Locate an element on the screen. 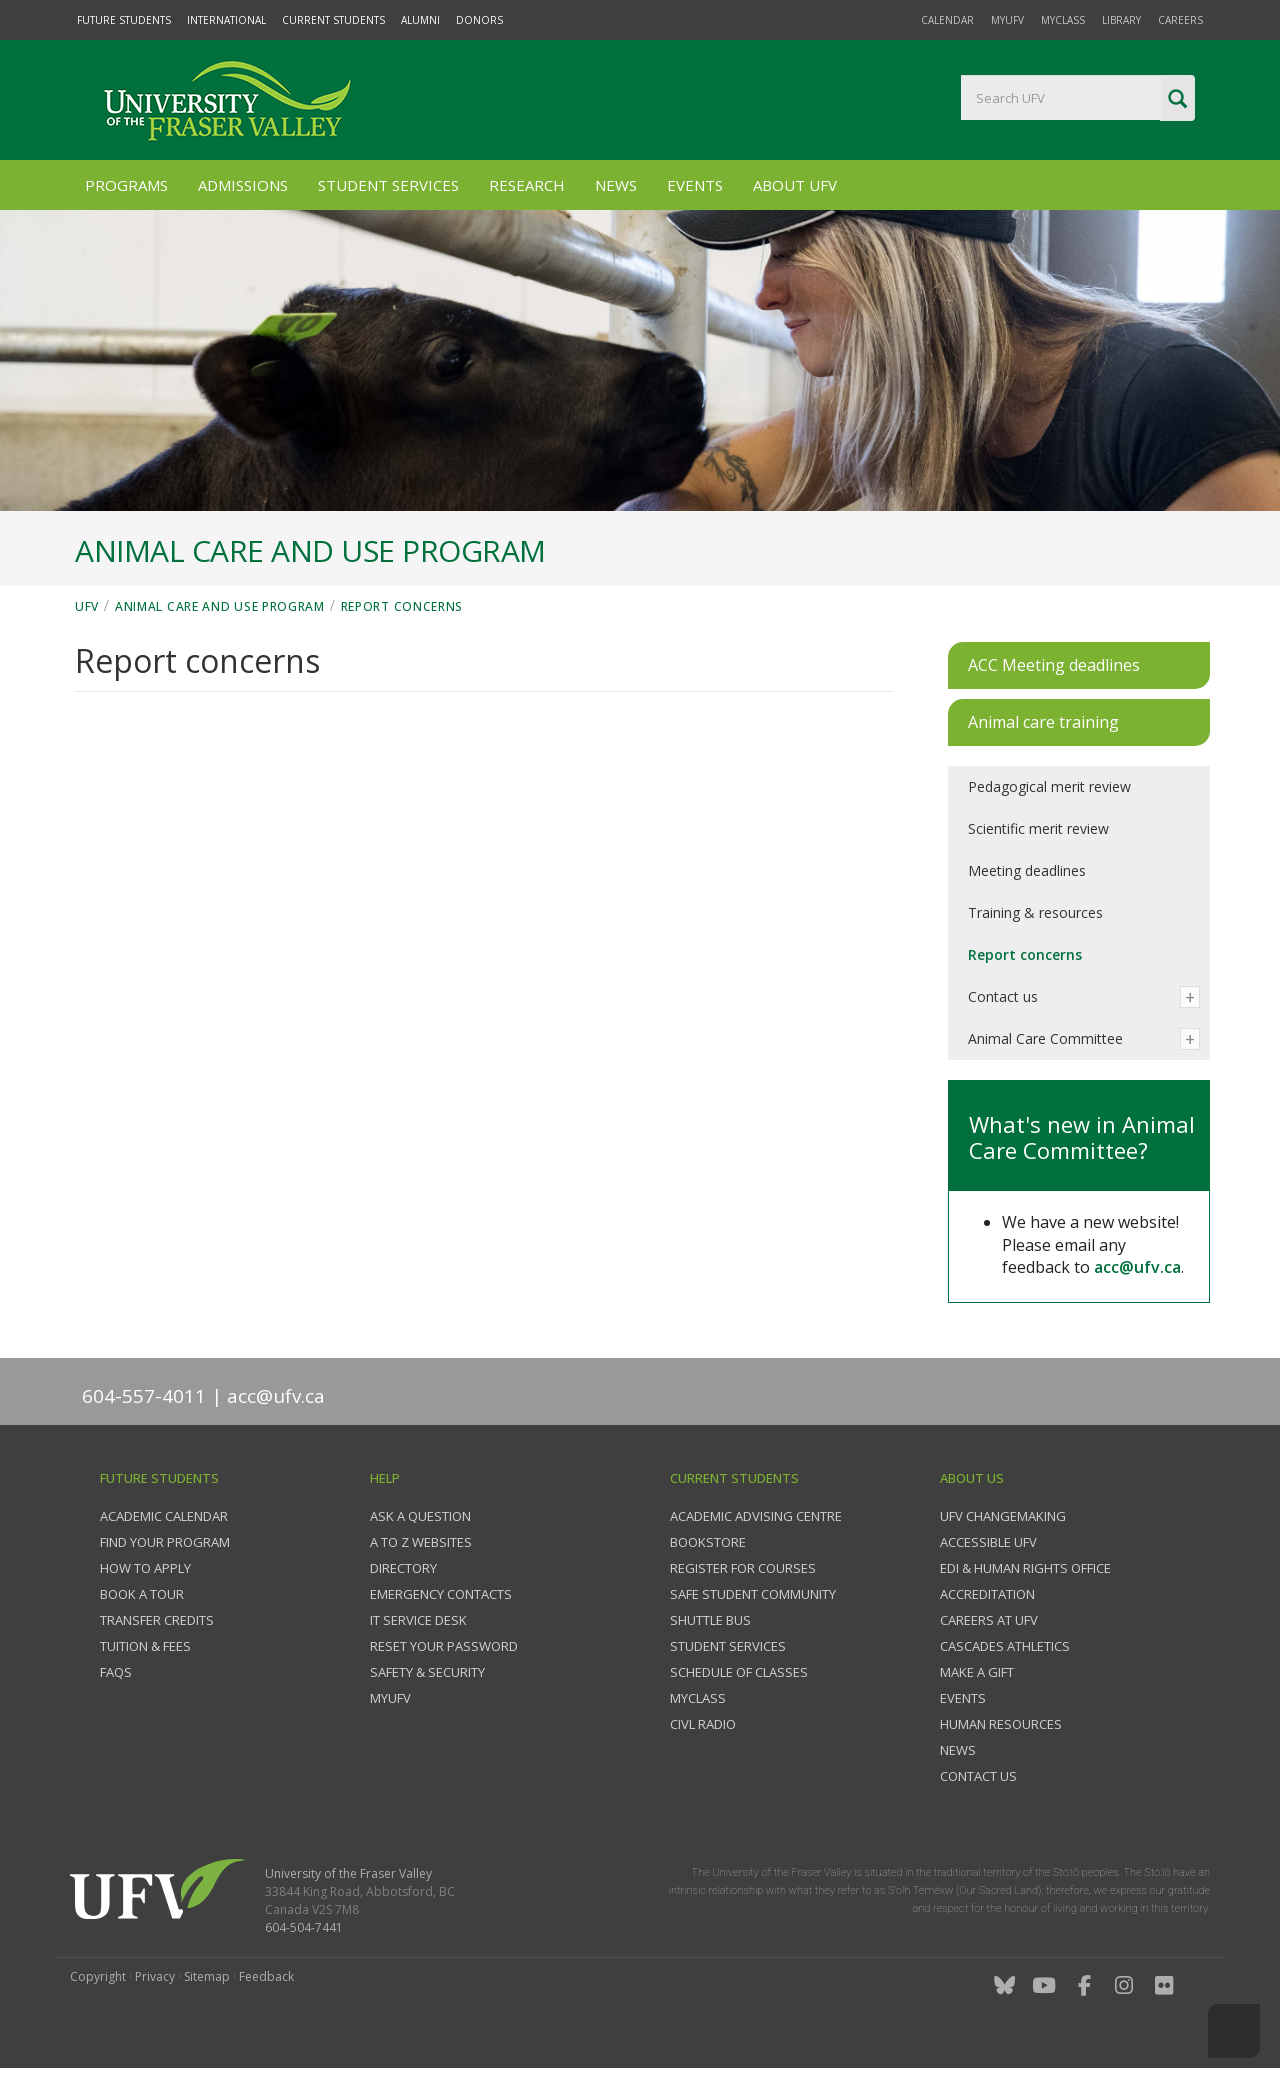  Academic Advising Centre is located at coordinates (756, 1516).